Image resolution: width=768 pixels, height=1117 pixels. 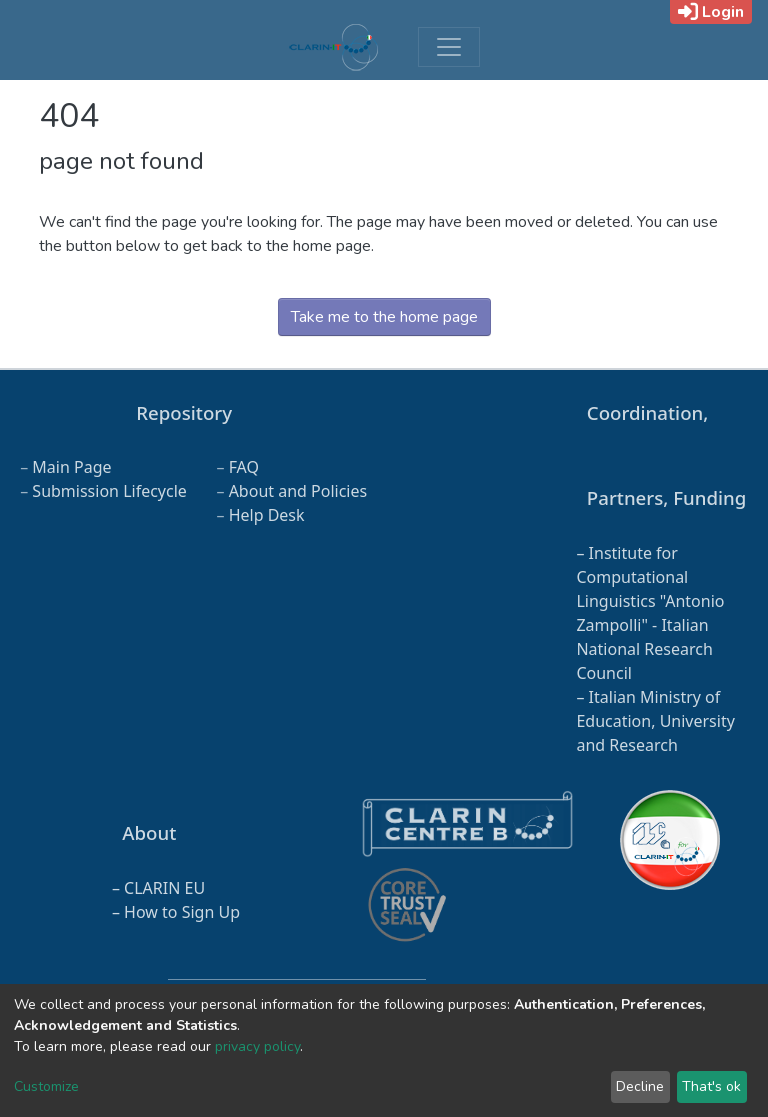 What do you see at coordinates (449, 47) in the screenshot?
I see `[Toggle navigation]` at bounding box center [449, 47].